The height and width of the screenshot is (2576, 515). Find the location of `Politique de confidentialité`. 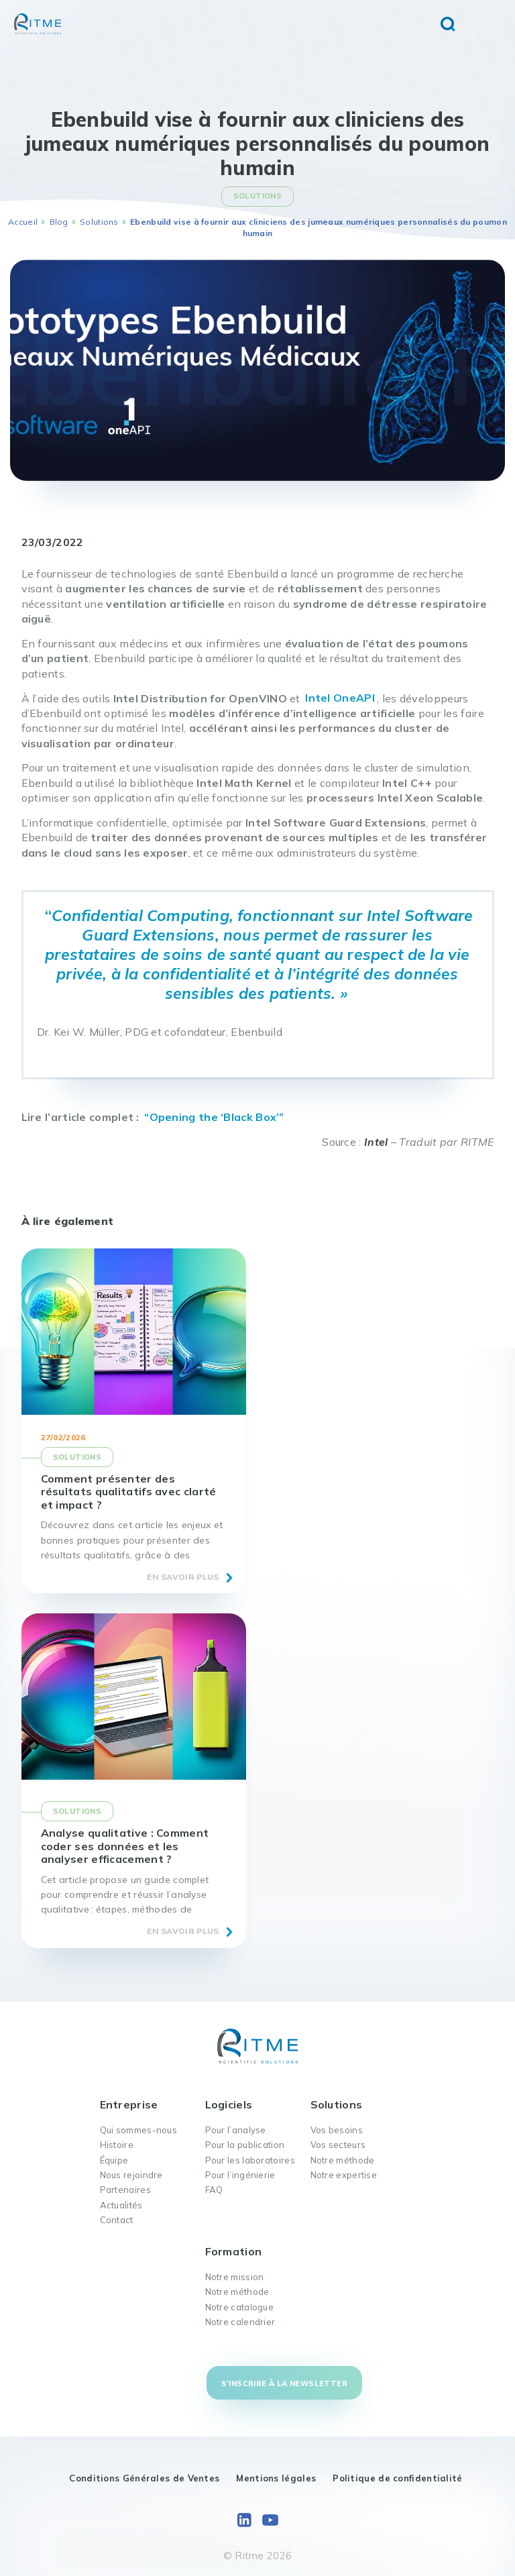

Politique de confidentialité is located at coordinates (397, 2478).